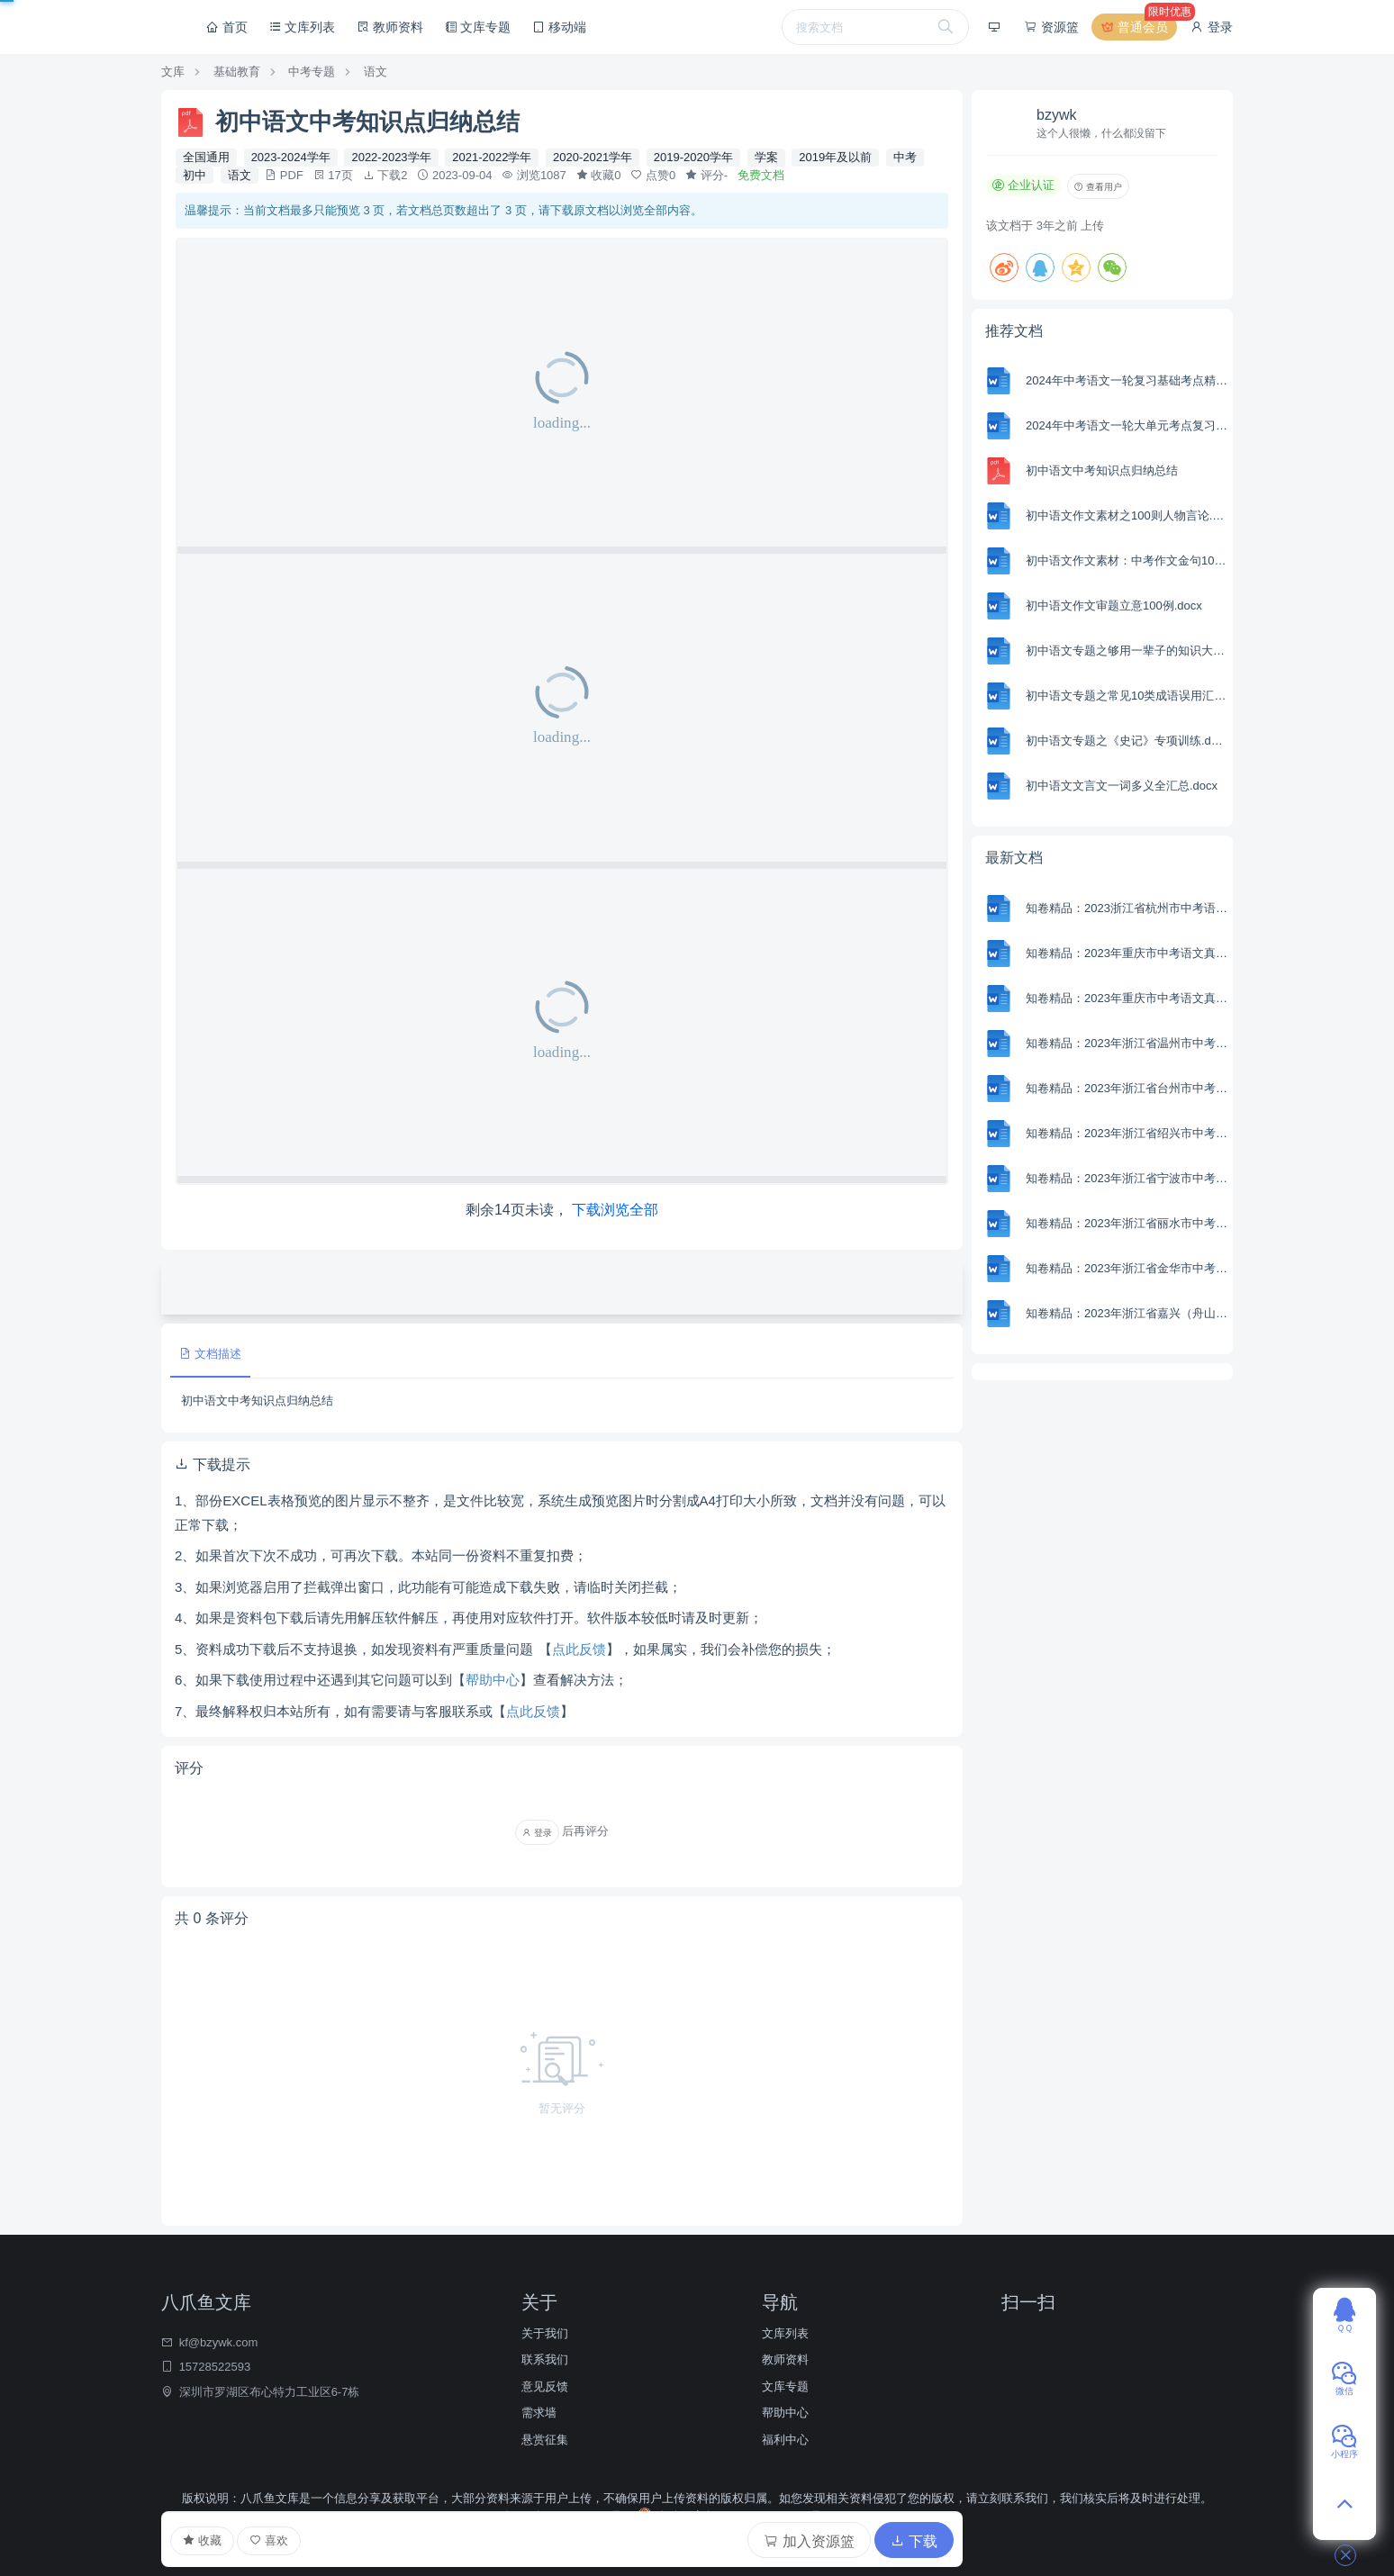 The width and height of the screenshot is (1394, 2576). What do you see at coordinates (693, 157) in the screenshot?
I see `2019-2020学年` at bounding box center [693, 157].